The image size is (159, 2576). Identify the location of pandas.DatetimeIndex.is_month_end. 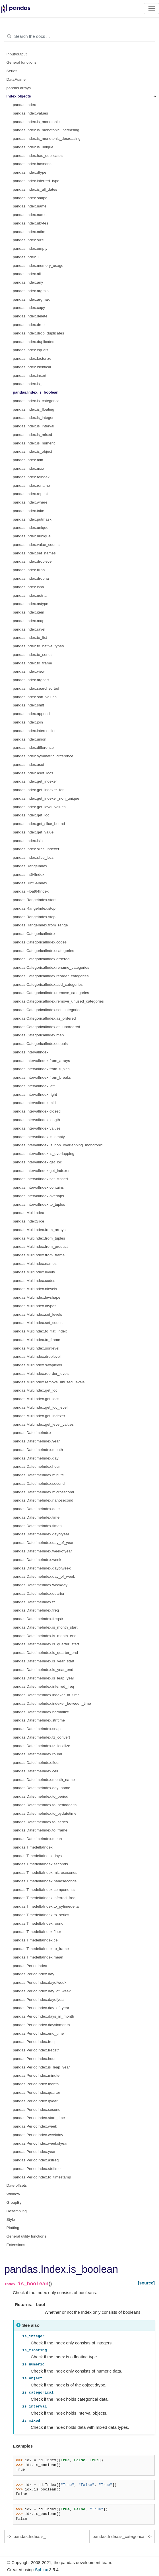
(45, 1636).